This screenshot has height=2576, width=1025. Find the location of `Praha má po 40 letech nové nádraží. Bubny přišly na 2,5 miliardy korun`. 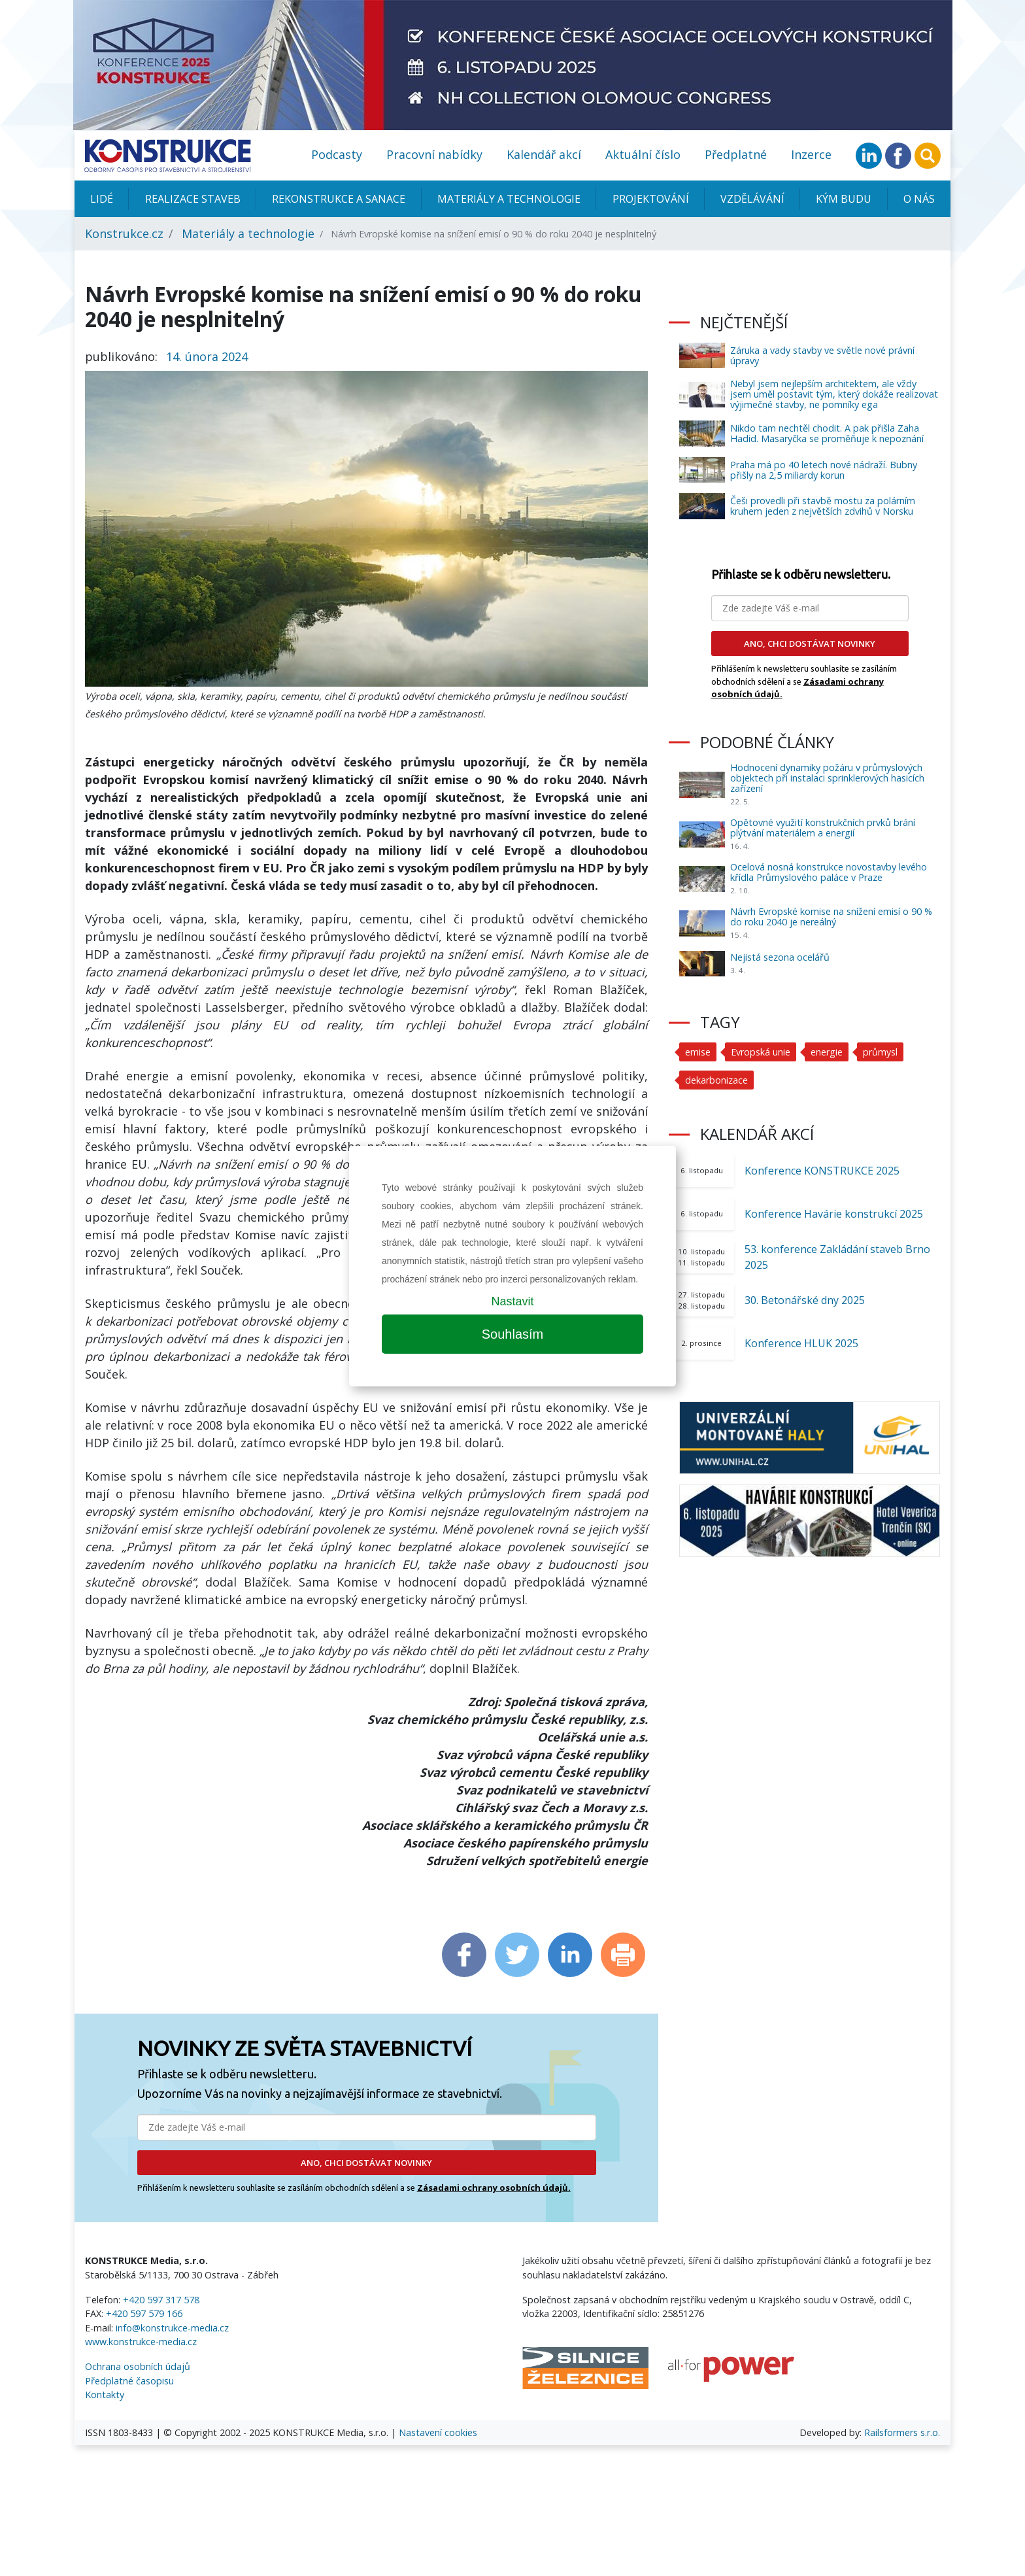

Praha má po 40 letech nové nádraží. Bubny přišly na 2,5 miliardy korun is located at coordinates (823, 469).